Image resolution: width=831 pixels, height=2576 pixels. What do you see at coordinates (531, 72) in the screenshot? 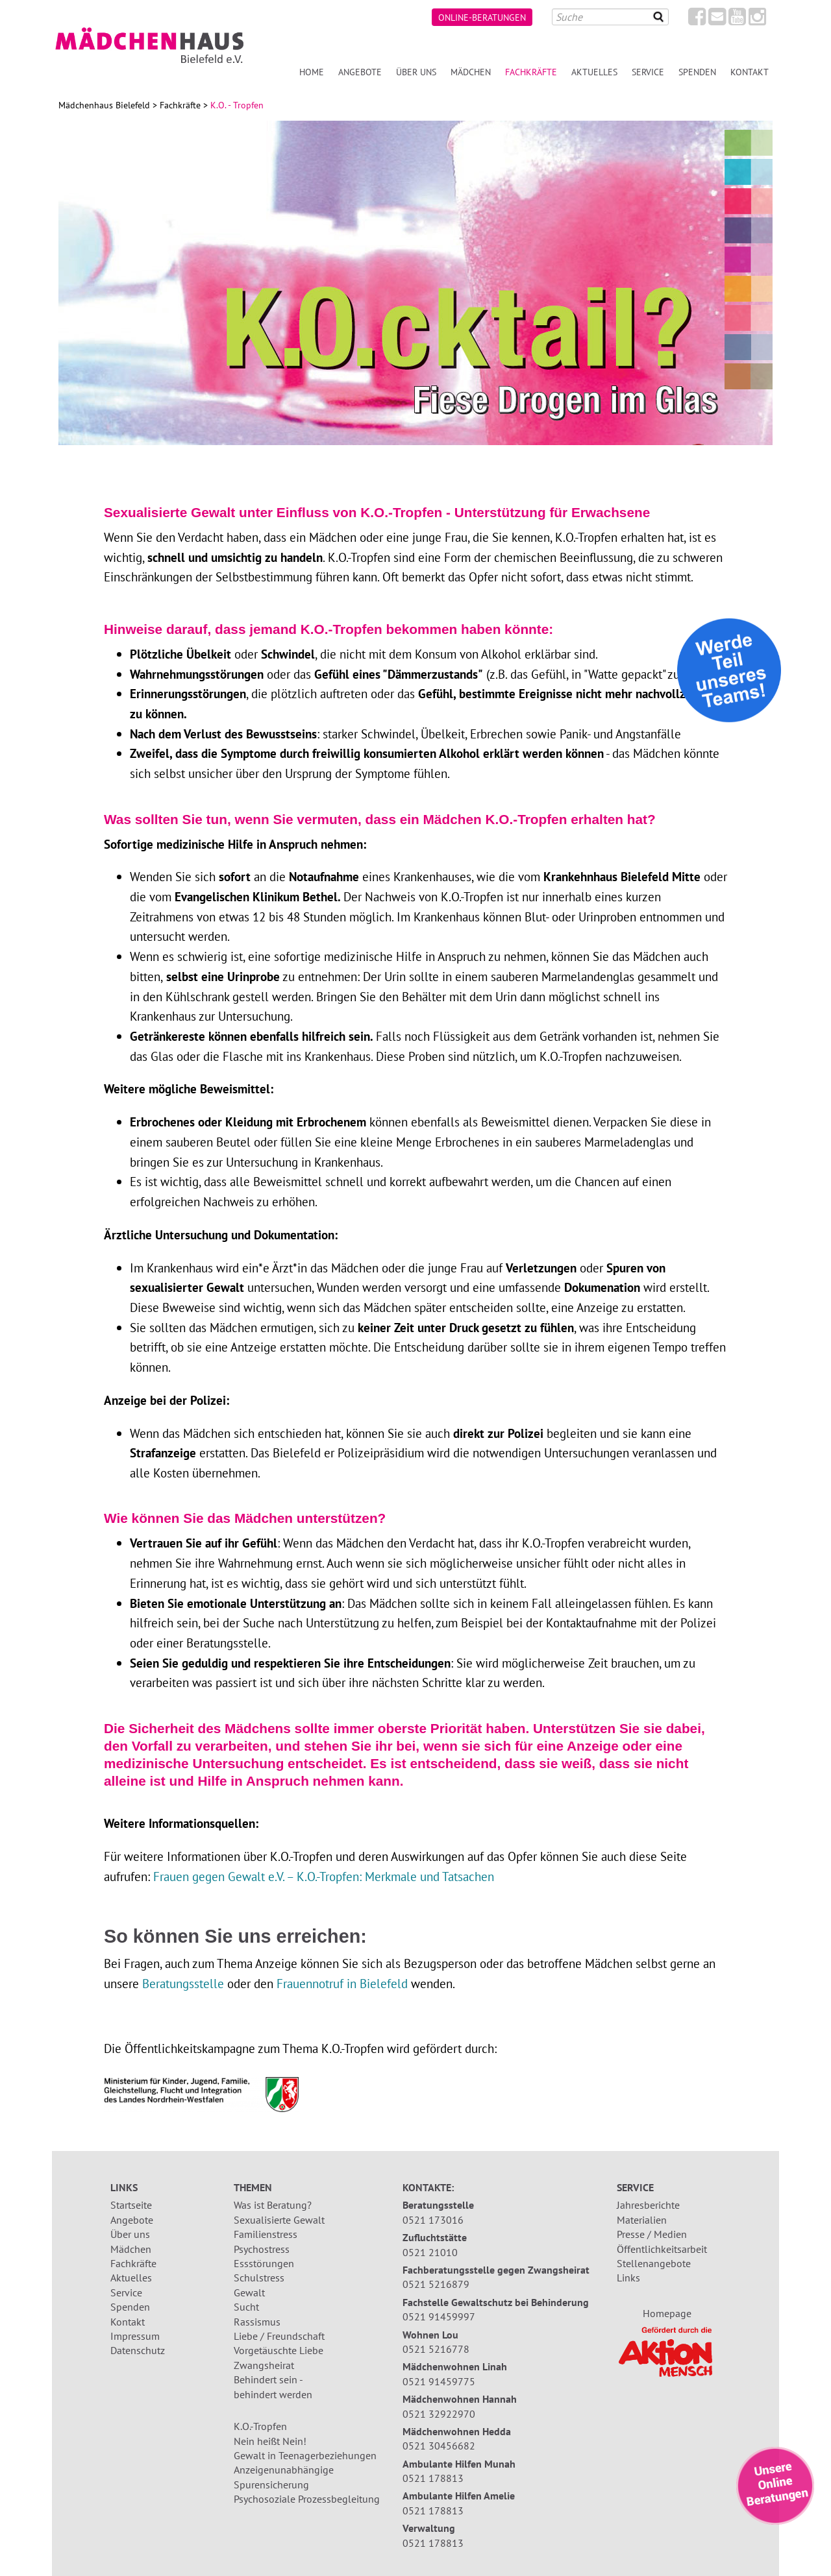
I see `Fachkräfte` at bounding box center [531, 72].